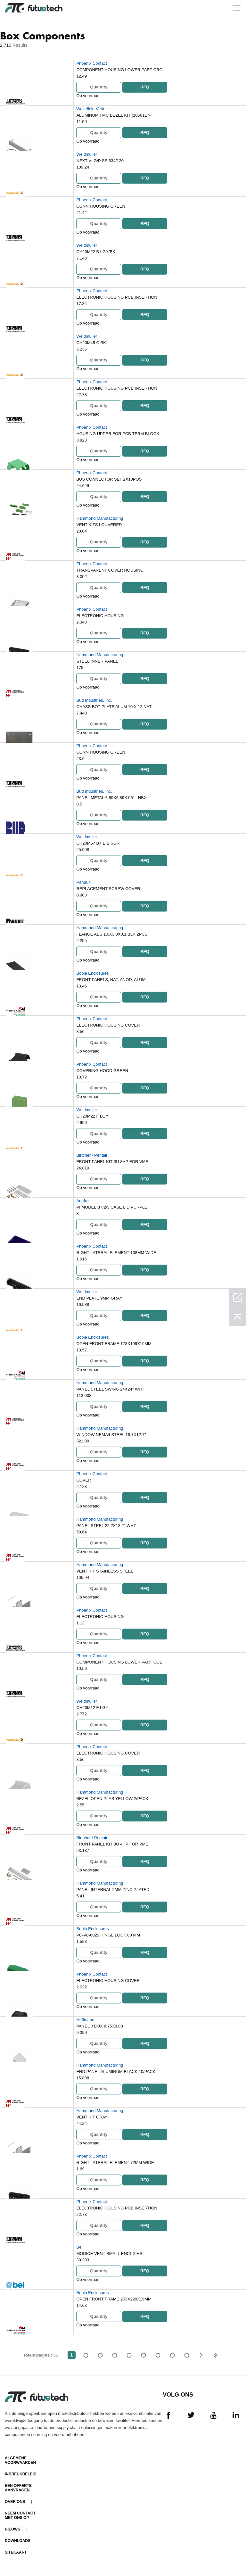  What do you see at coordinates (86, 154) in the screenshot?
I see `Weidmuller` at bounding box center [86, 154].